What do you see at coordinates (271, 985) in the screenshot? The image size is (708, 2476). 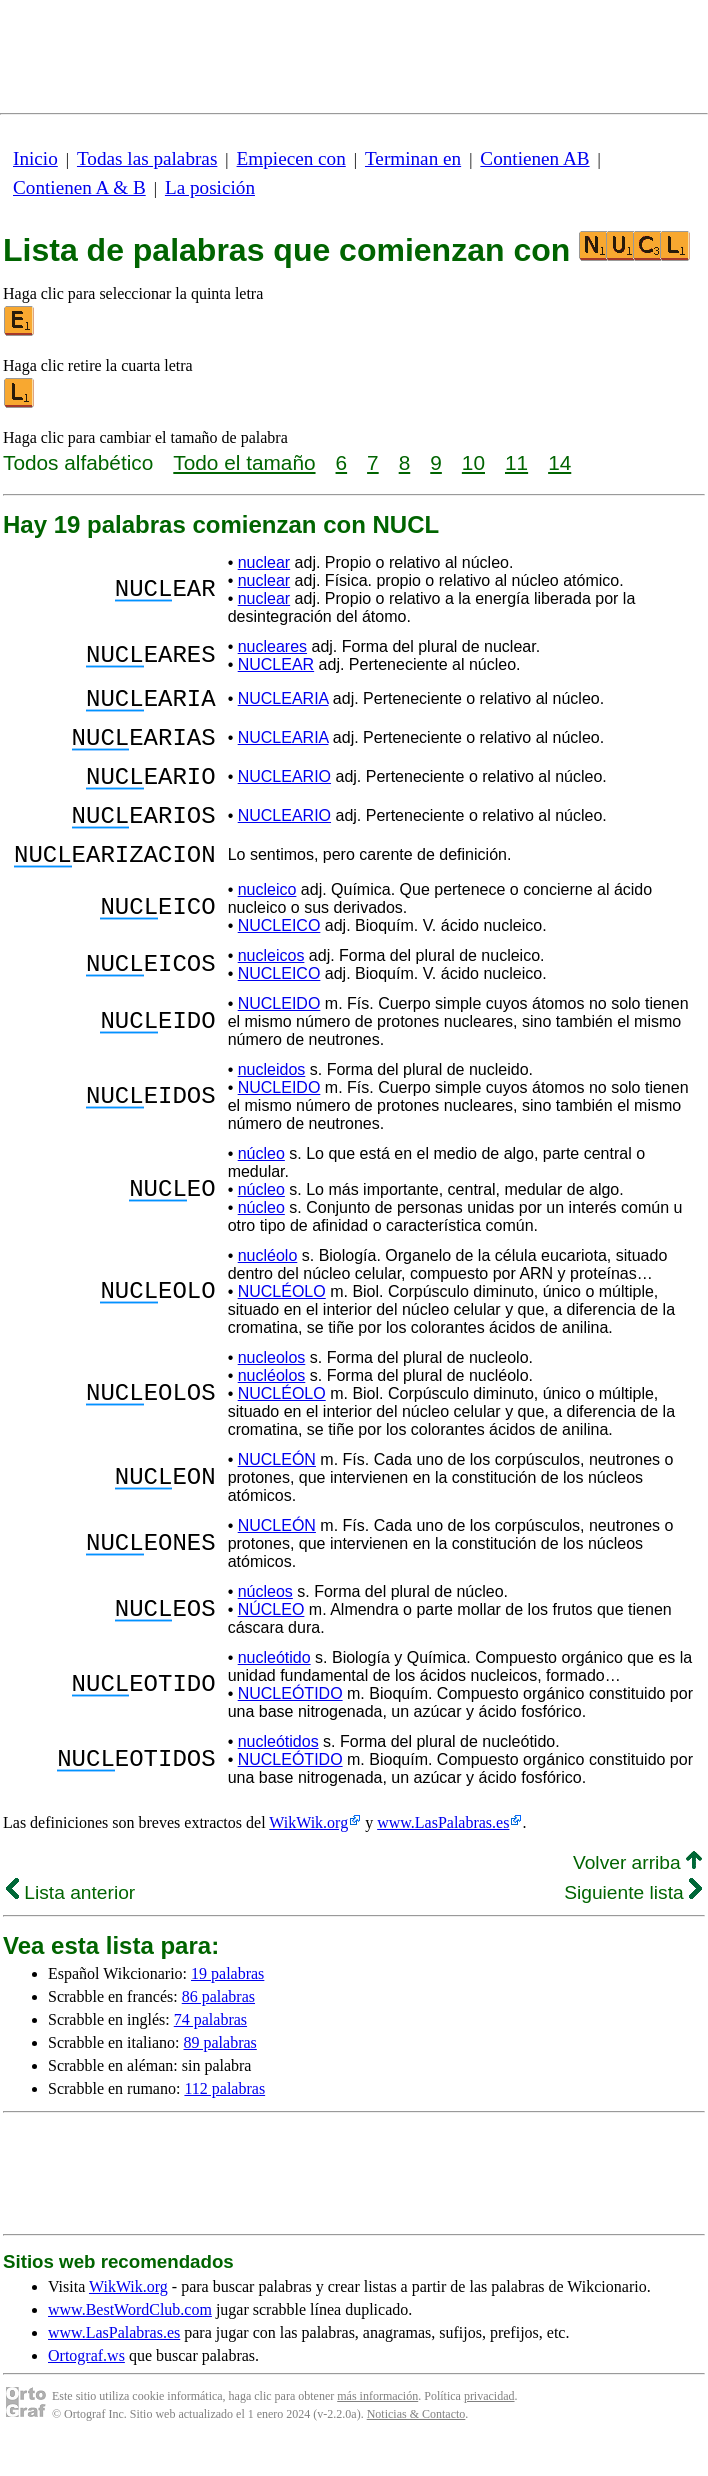 I see `nucleicos` at bounding box center [271, 985].